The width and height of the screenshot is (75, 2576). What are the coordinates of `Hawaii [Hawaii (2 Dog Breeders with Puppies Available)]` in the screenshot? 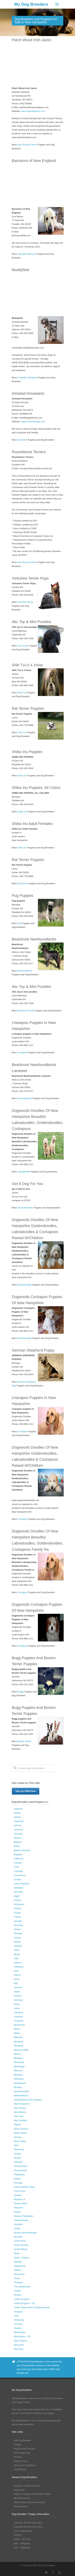 It's located at (17, 1941).